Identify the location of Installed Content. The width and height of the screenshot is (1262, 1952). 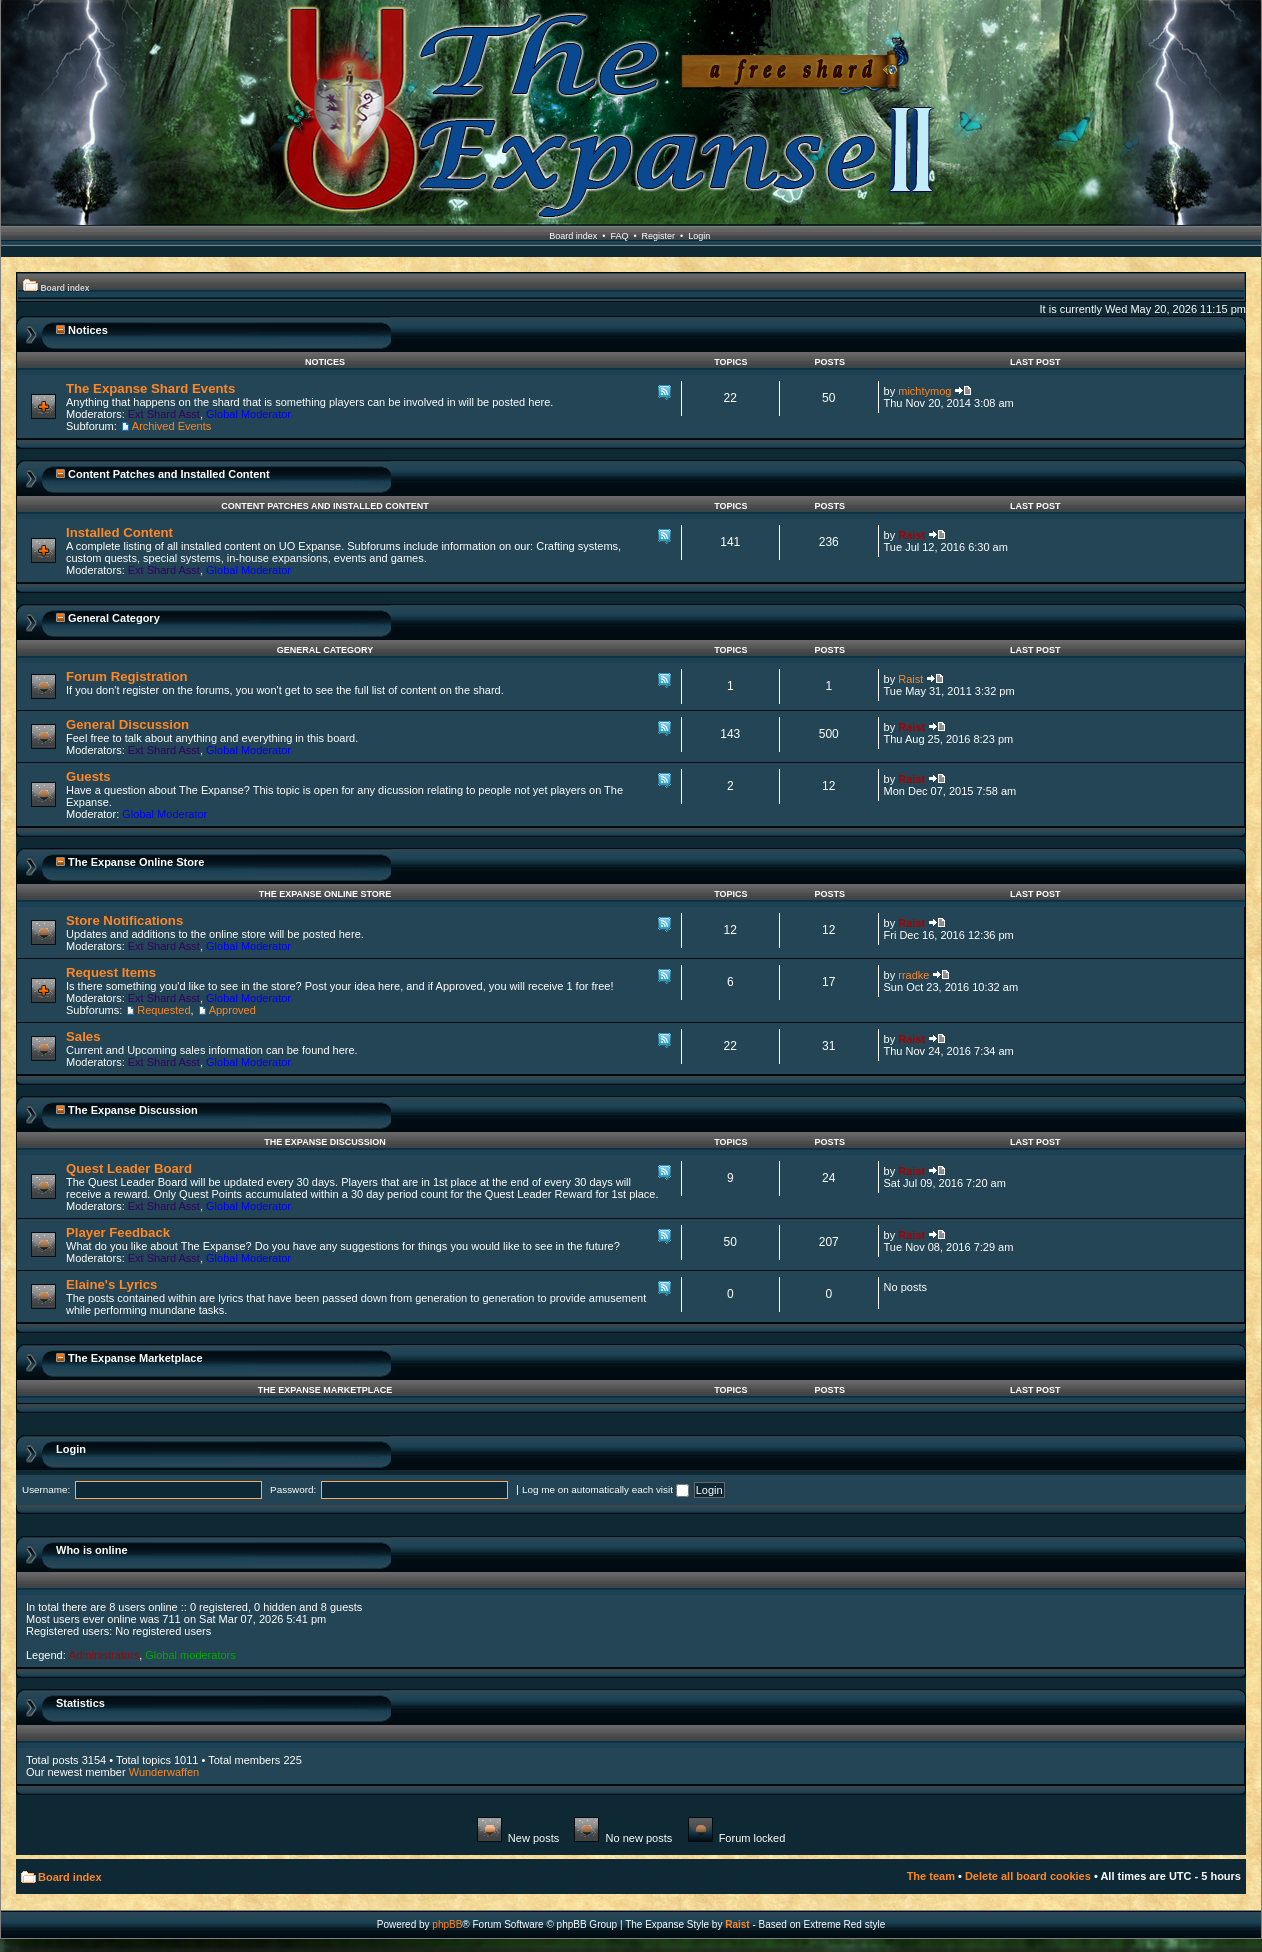
(119, 532).